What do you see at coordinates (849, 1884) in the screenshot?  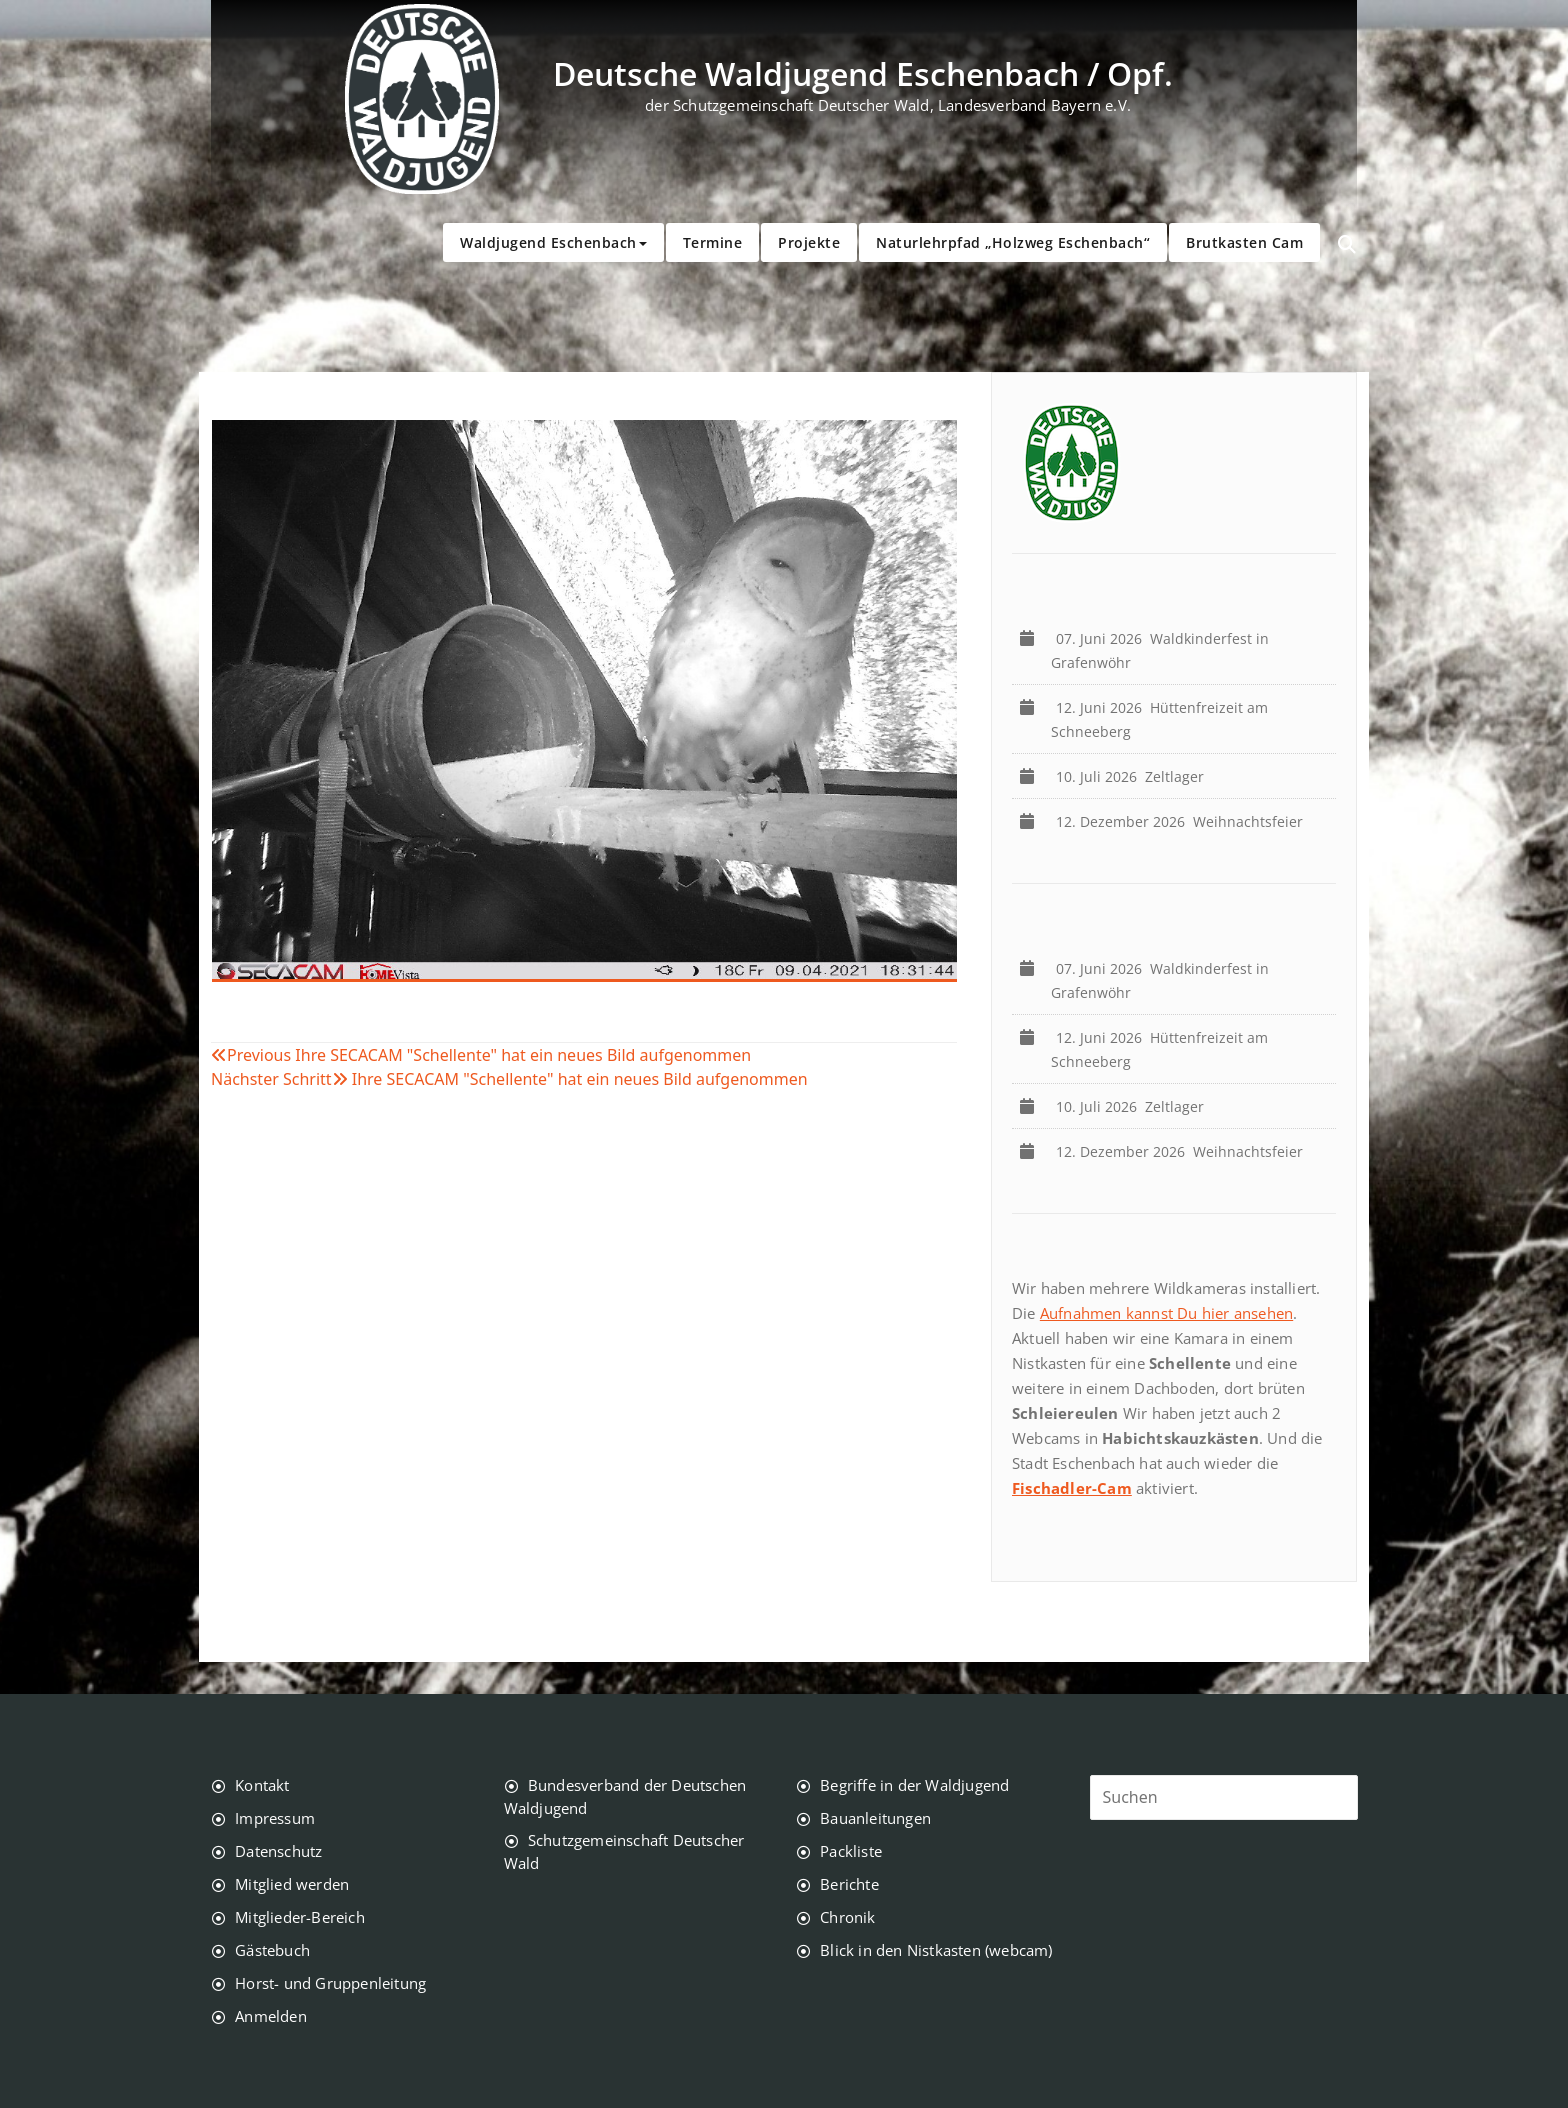 I see `Berichte` at bounding box center [849, 1884].